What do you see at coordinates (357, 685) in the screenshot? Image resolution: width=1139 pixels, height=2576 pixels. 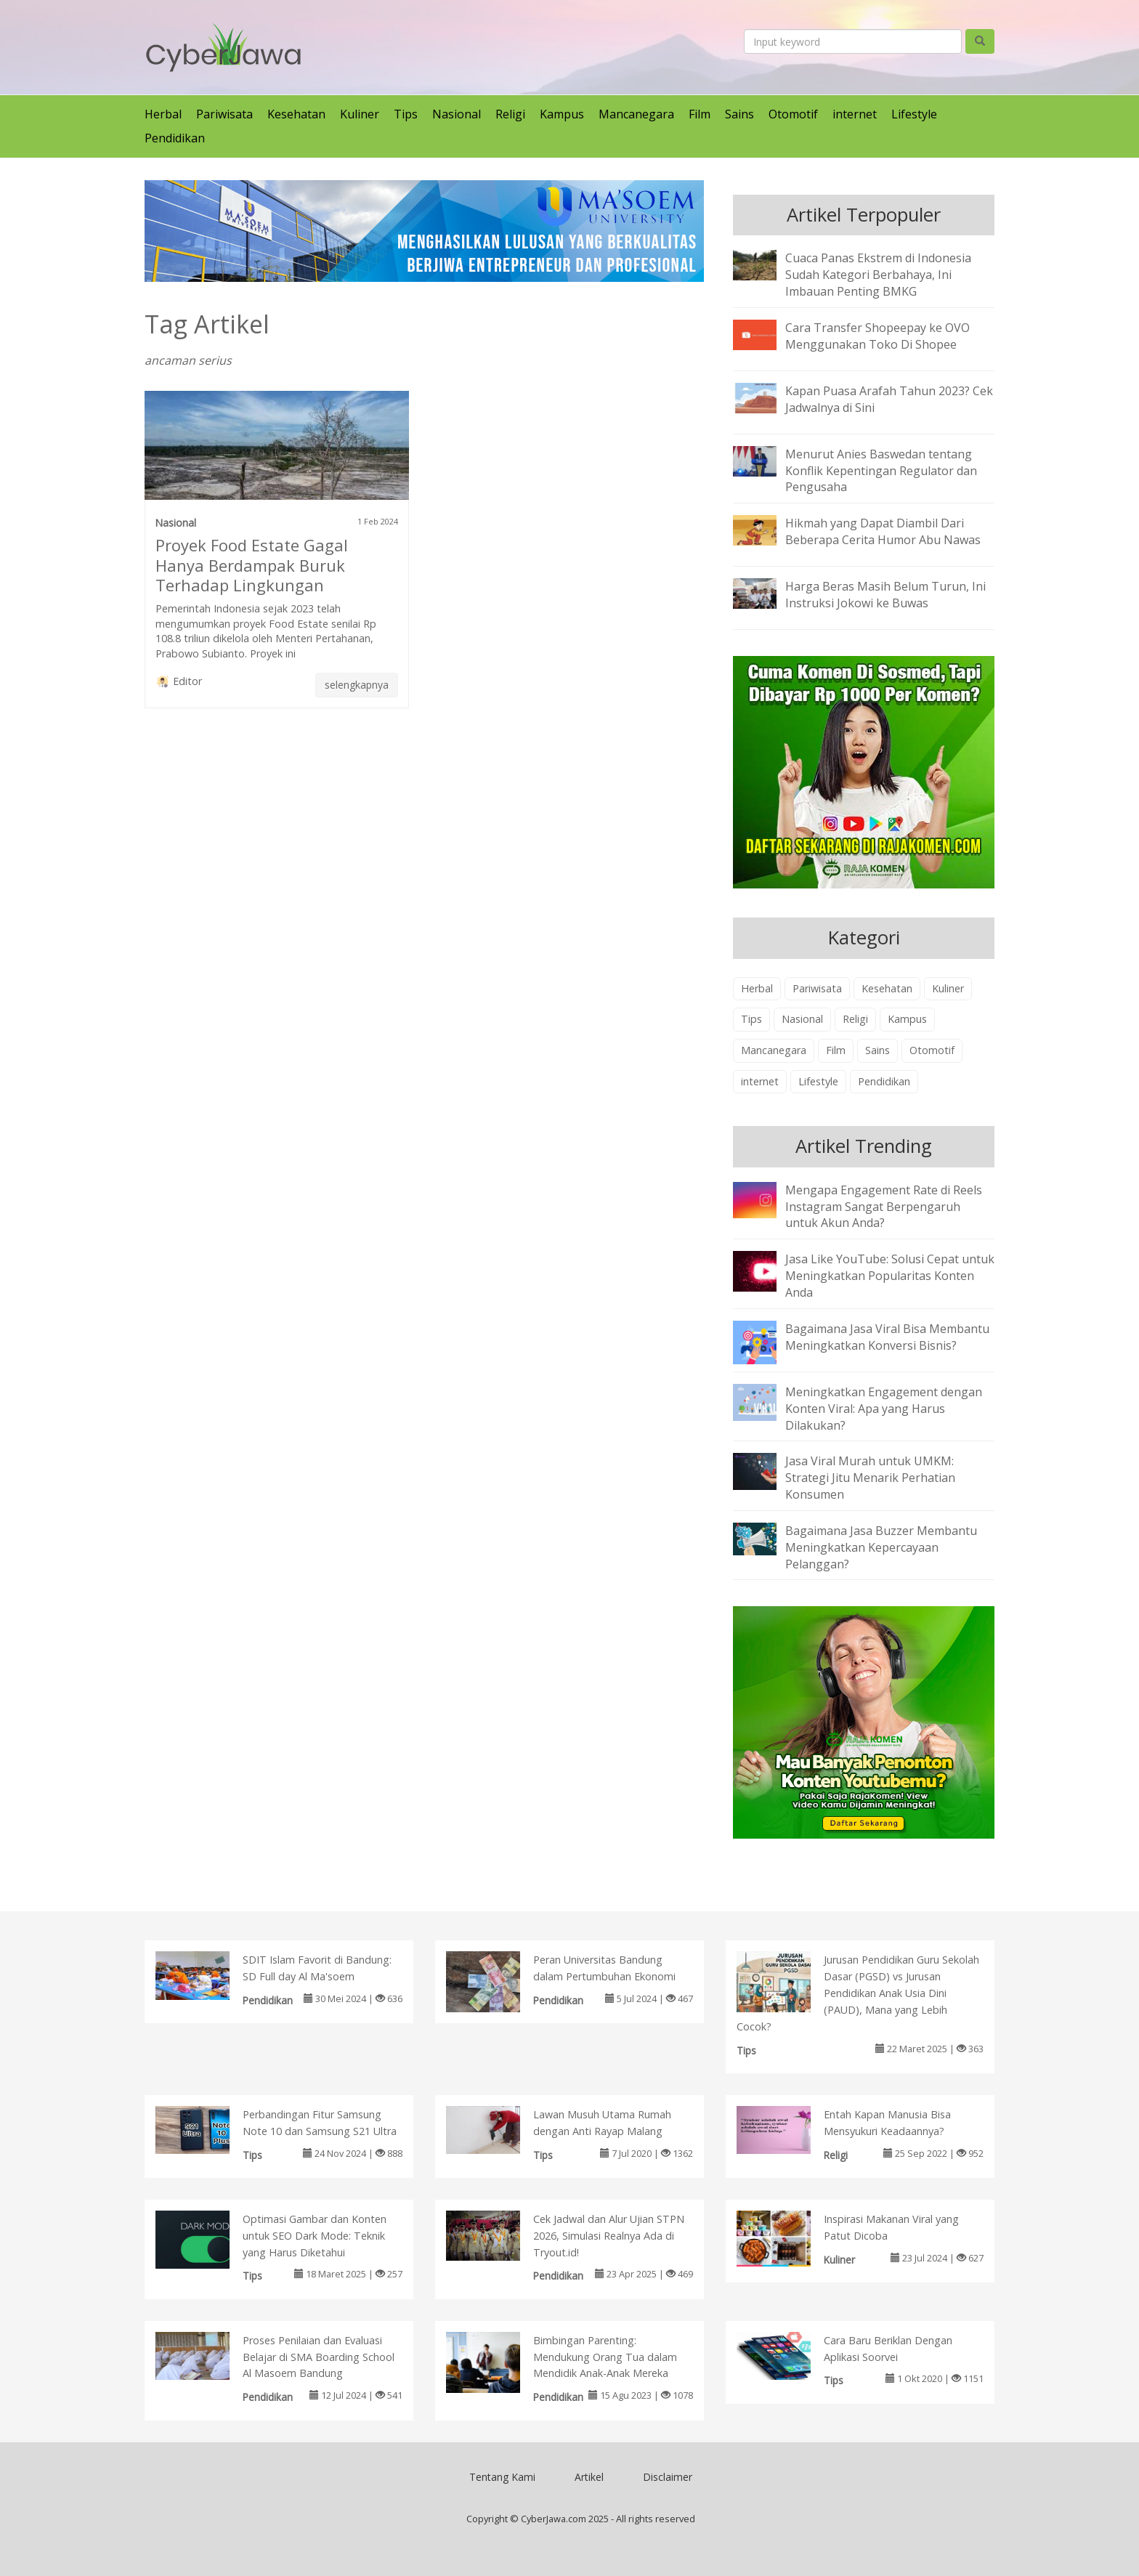 I see `selengkapnya` at bounding box center [357, 685].